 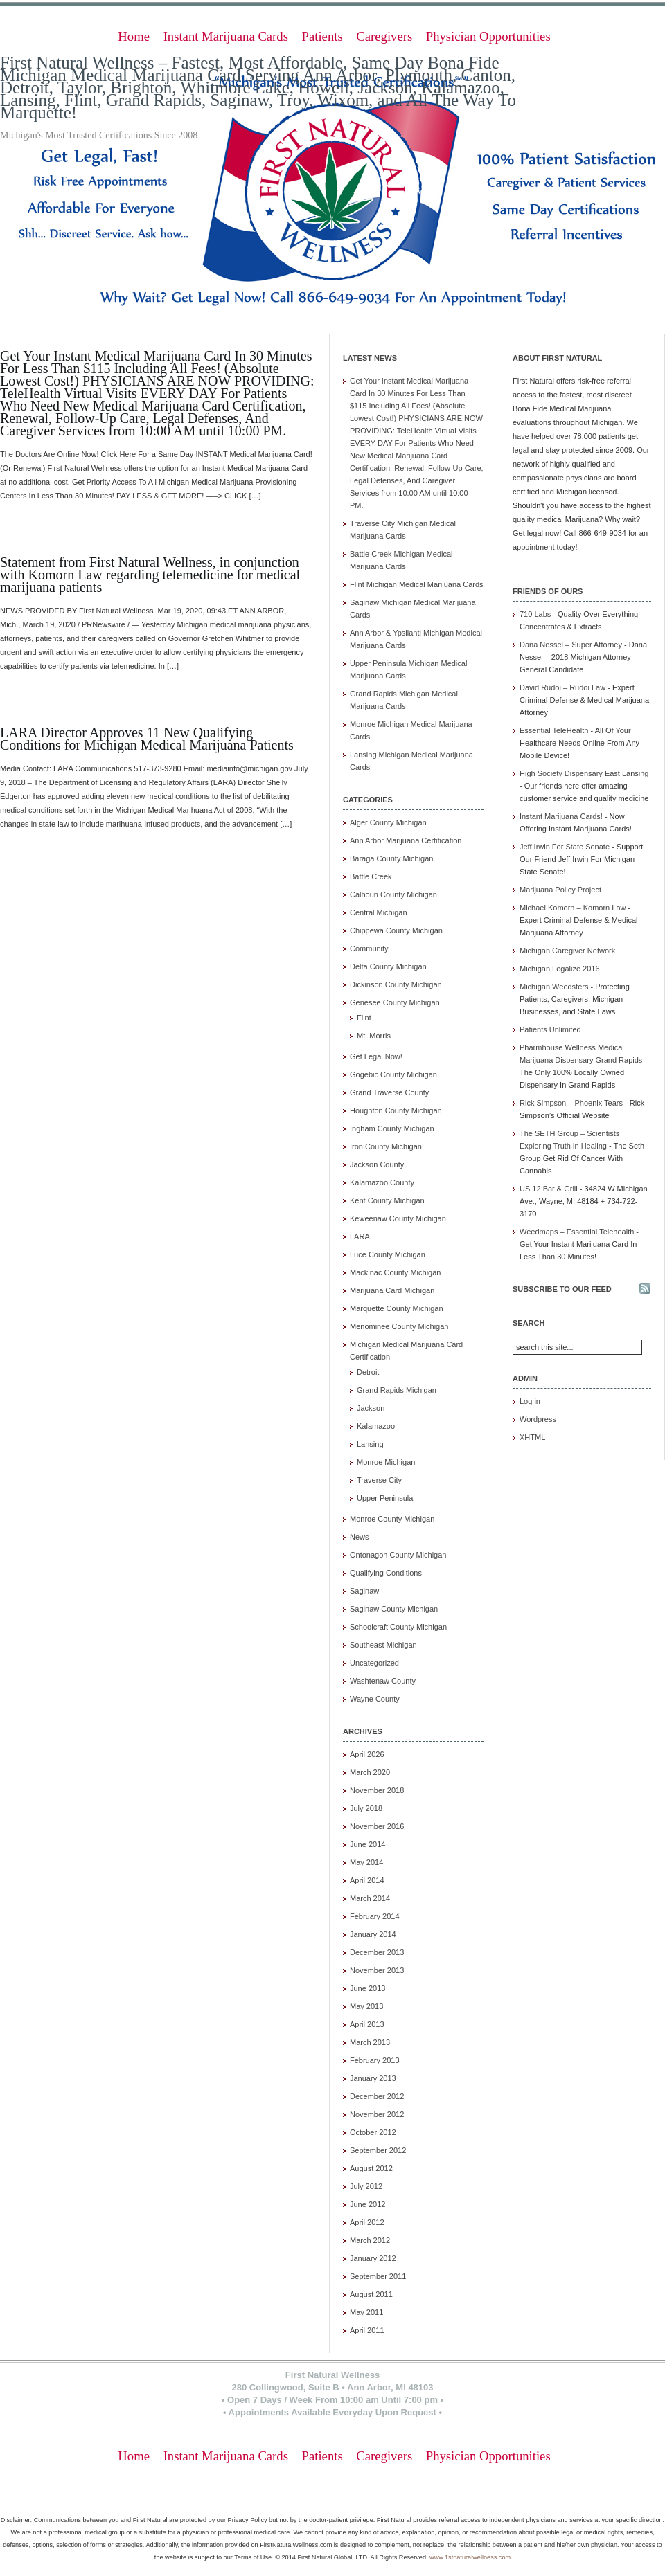 What do you see at coordinates (367, 2330) in the screenshot?
I see `April 2011` at bounding box center [367, 2330].